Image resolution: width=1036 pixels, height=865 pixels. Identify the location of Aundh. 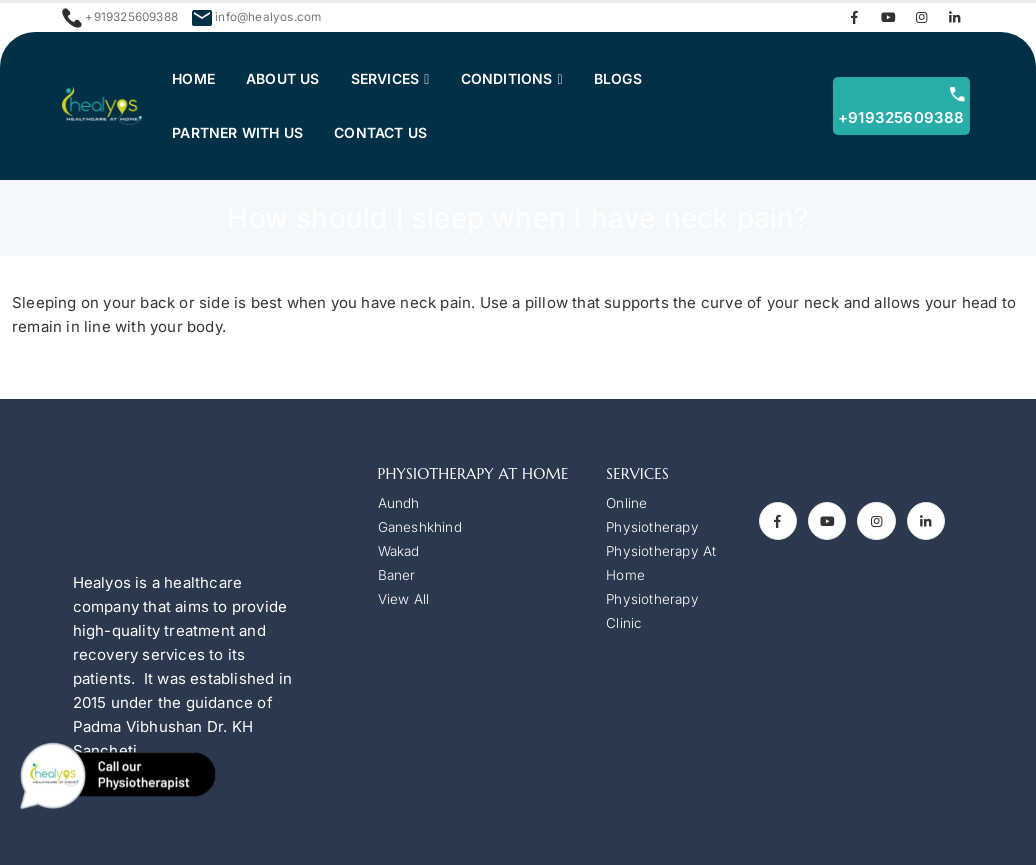
(399, 503).